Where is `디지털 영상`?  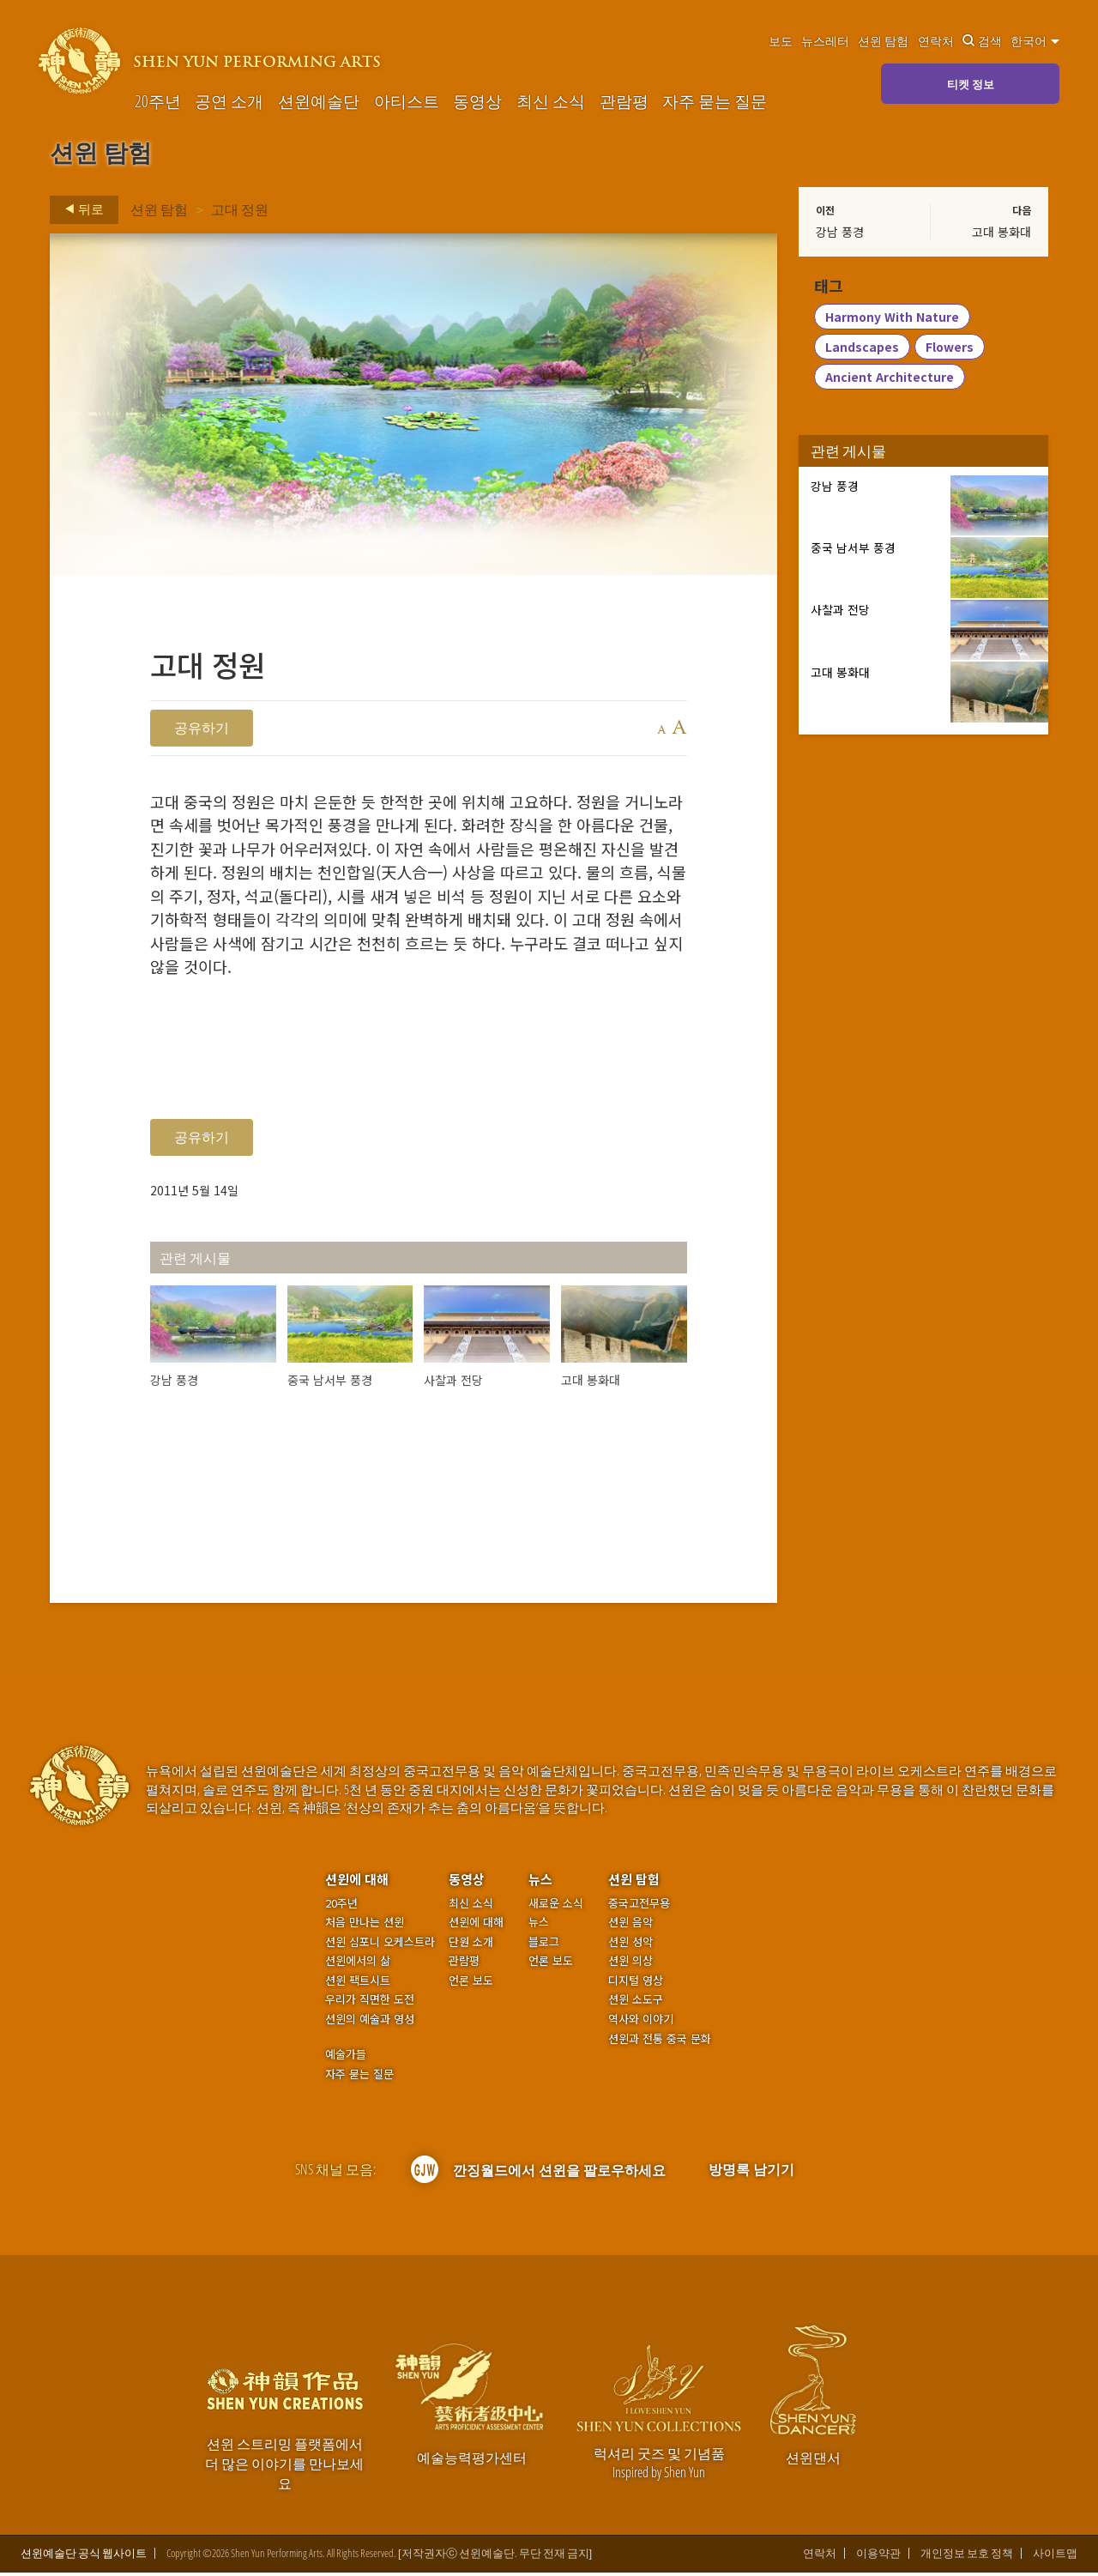 디지털 영상 is located at coordinates (635, 1984).